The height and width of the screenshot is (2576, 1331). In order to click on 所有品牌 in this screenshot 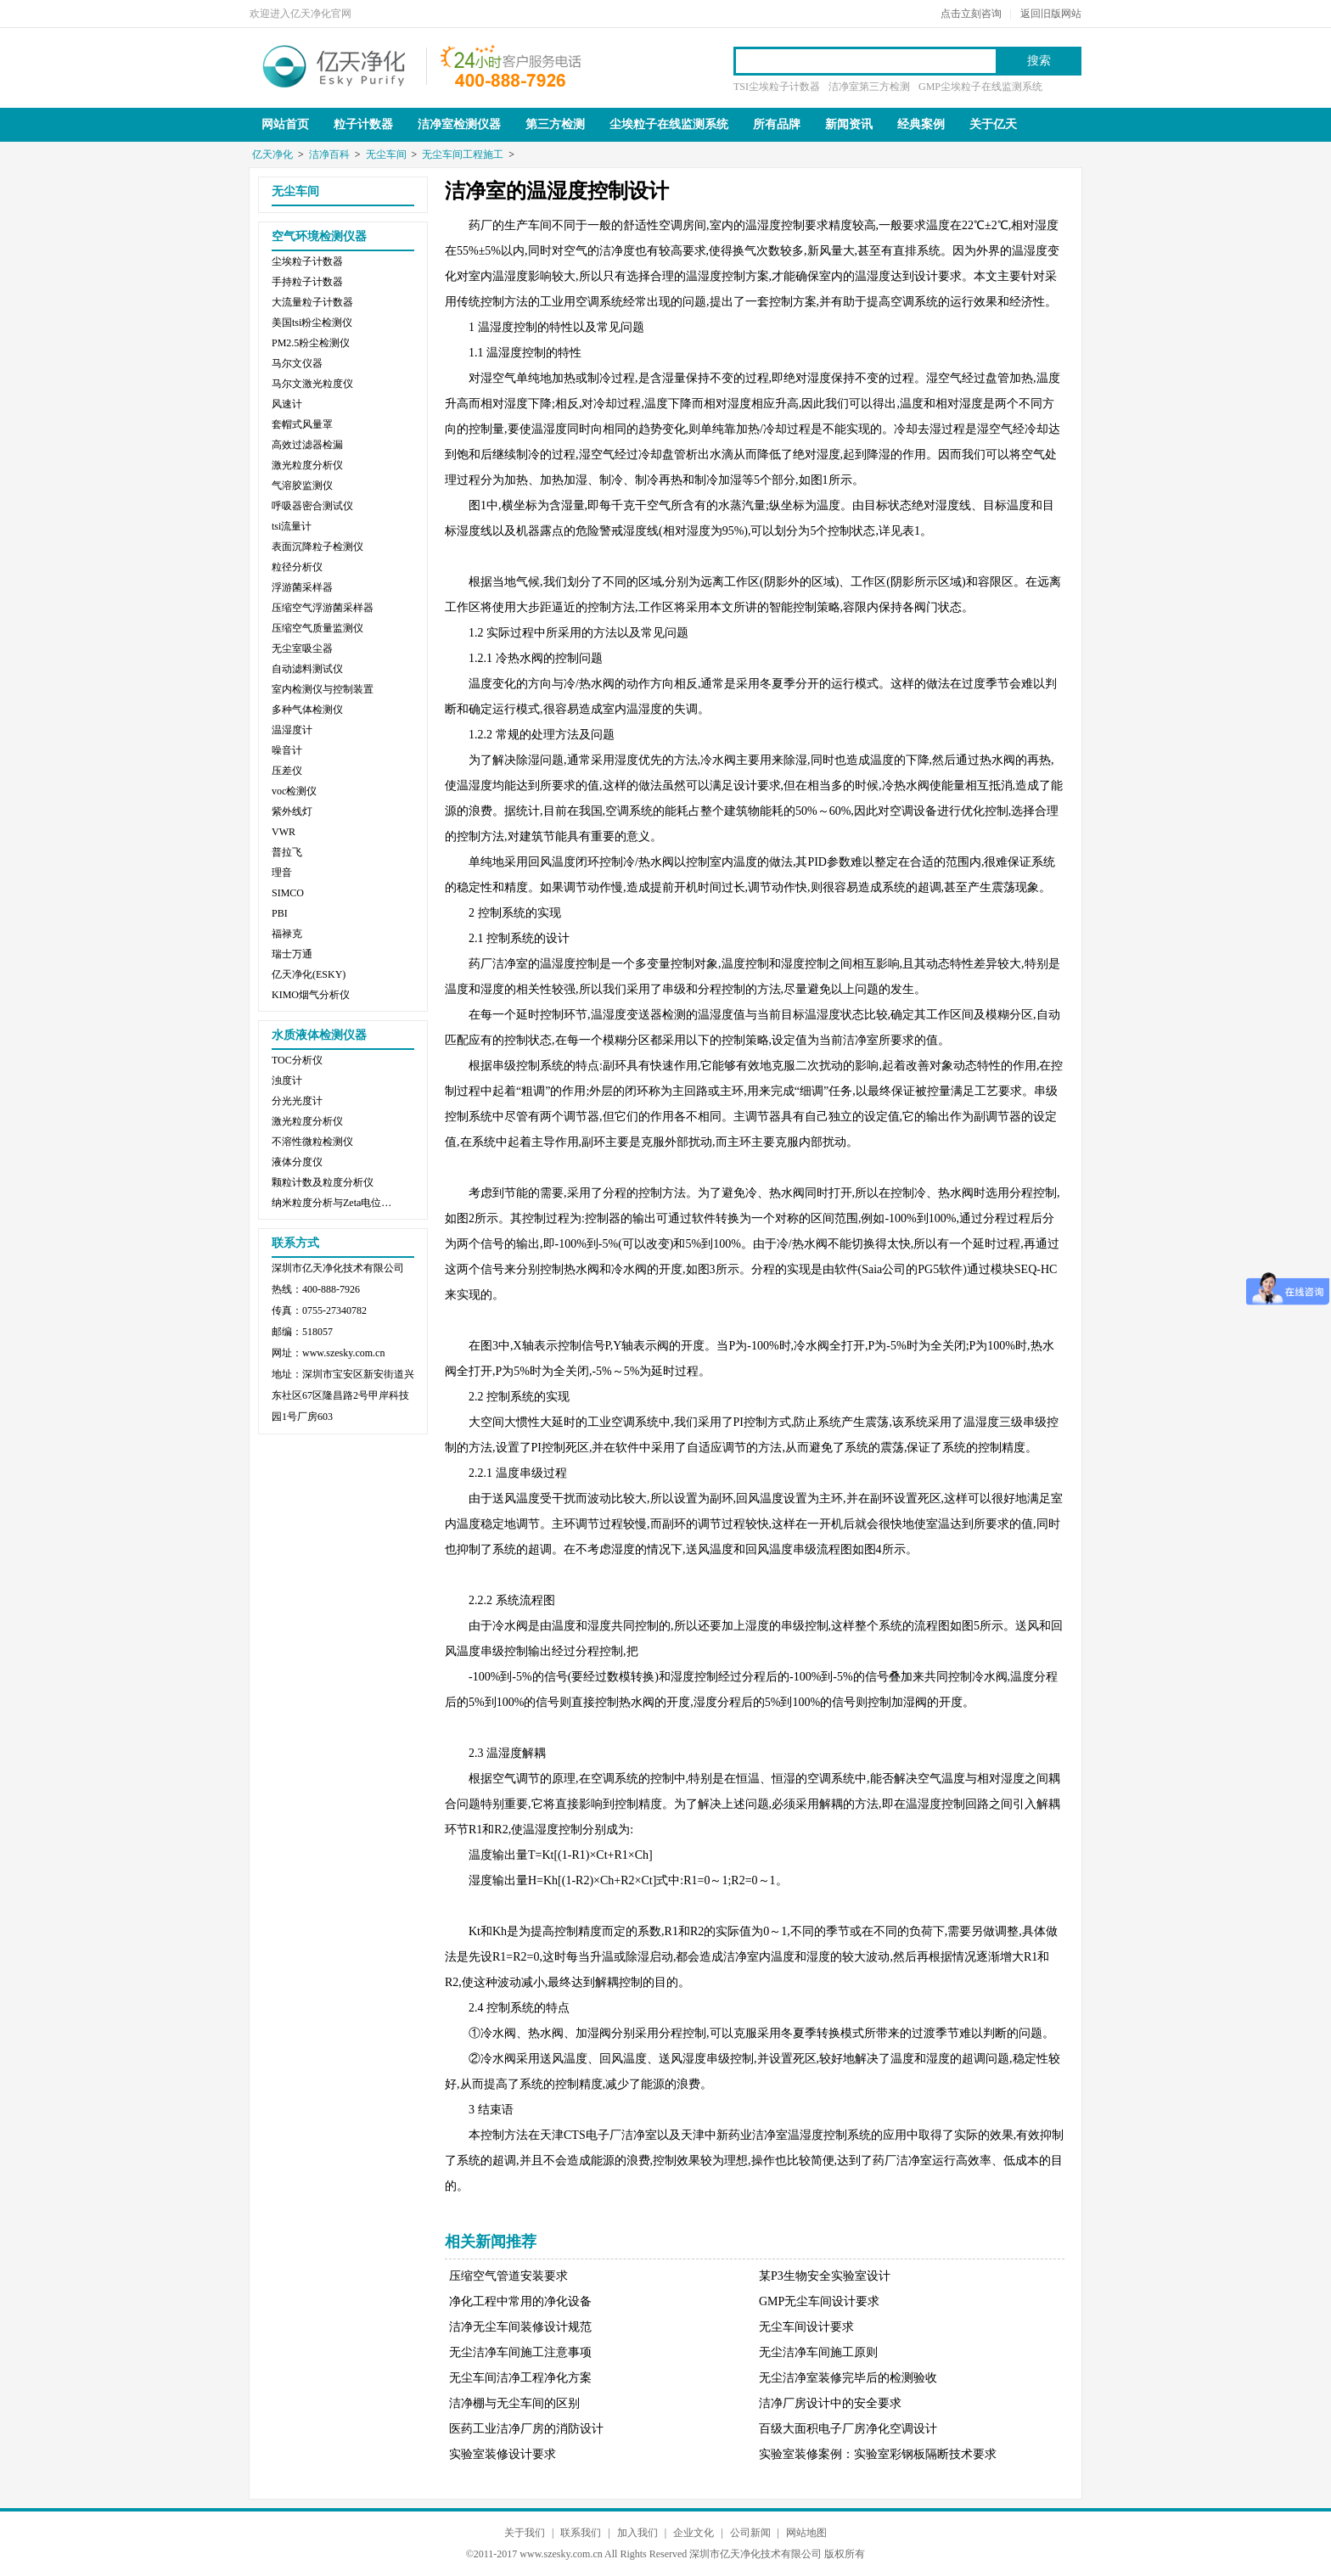, I will do `click(776, 124)`.